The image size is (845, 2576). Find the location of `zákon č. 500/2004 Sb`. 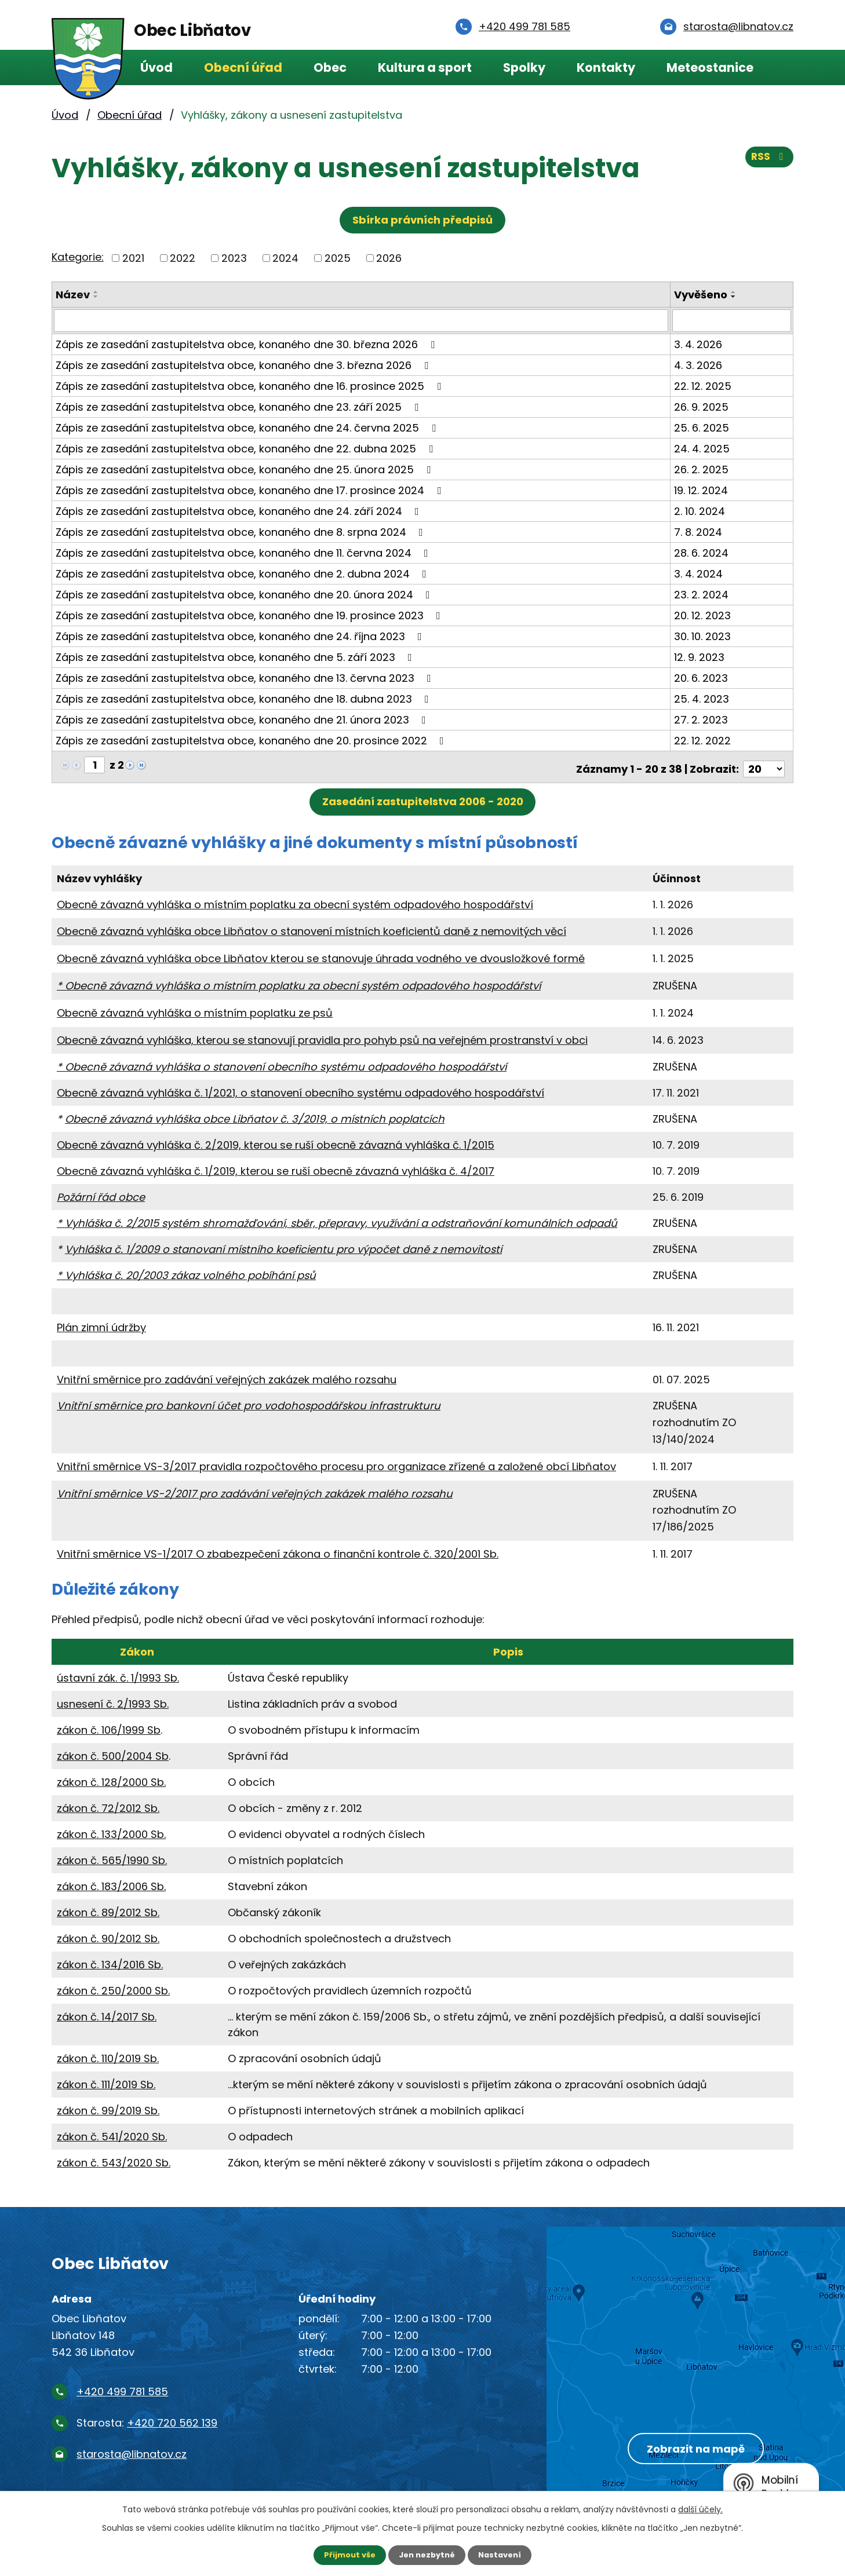

zákon č. 500/2004 Sb is located at coordinates (113, 1751).